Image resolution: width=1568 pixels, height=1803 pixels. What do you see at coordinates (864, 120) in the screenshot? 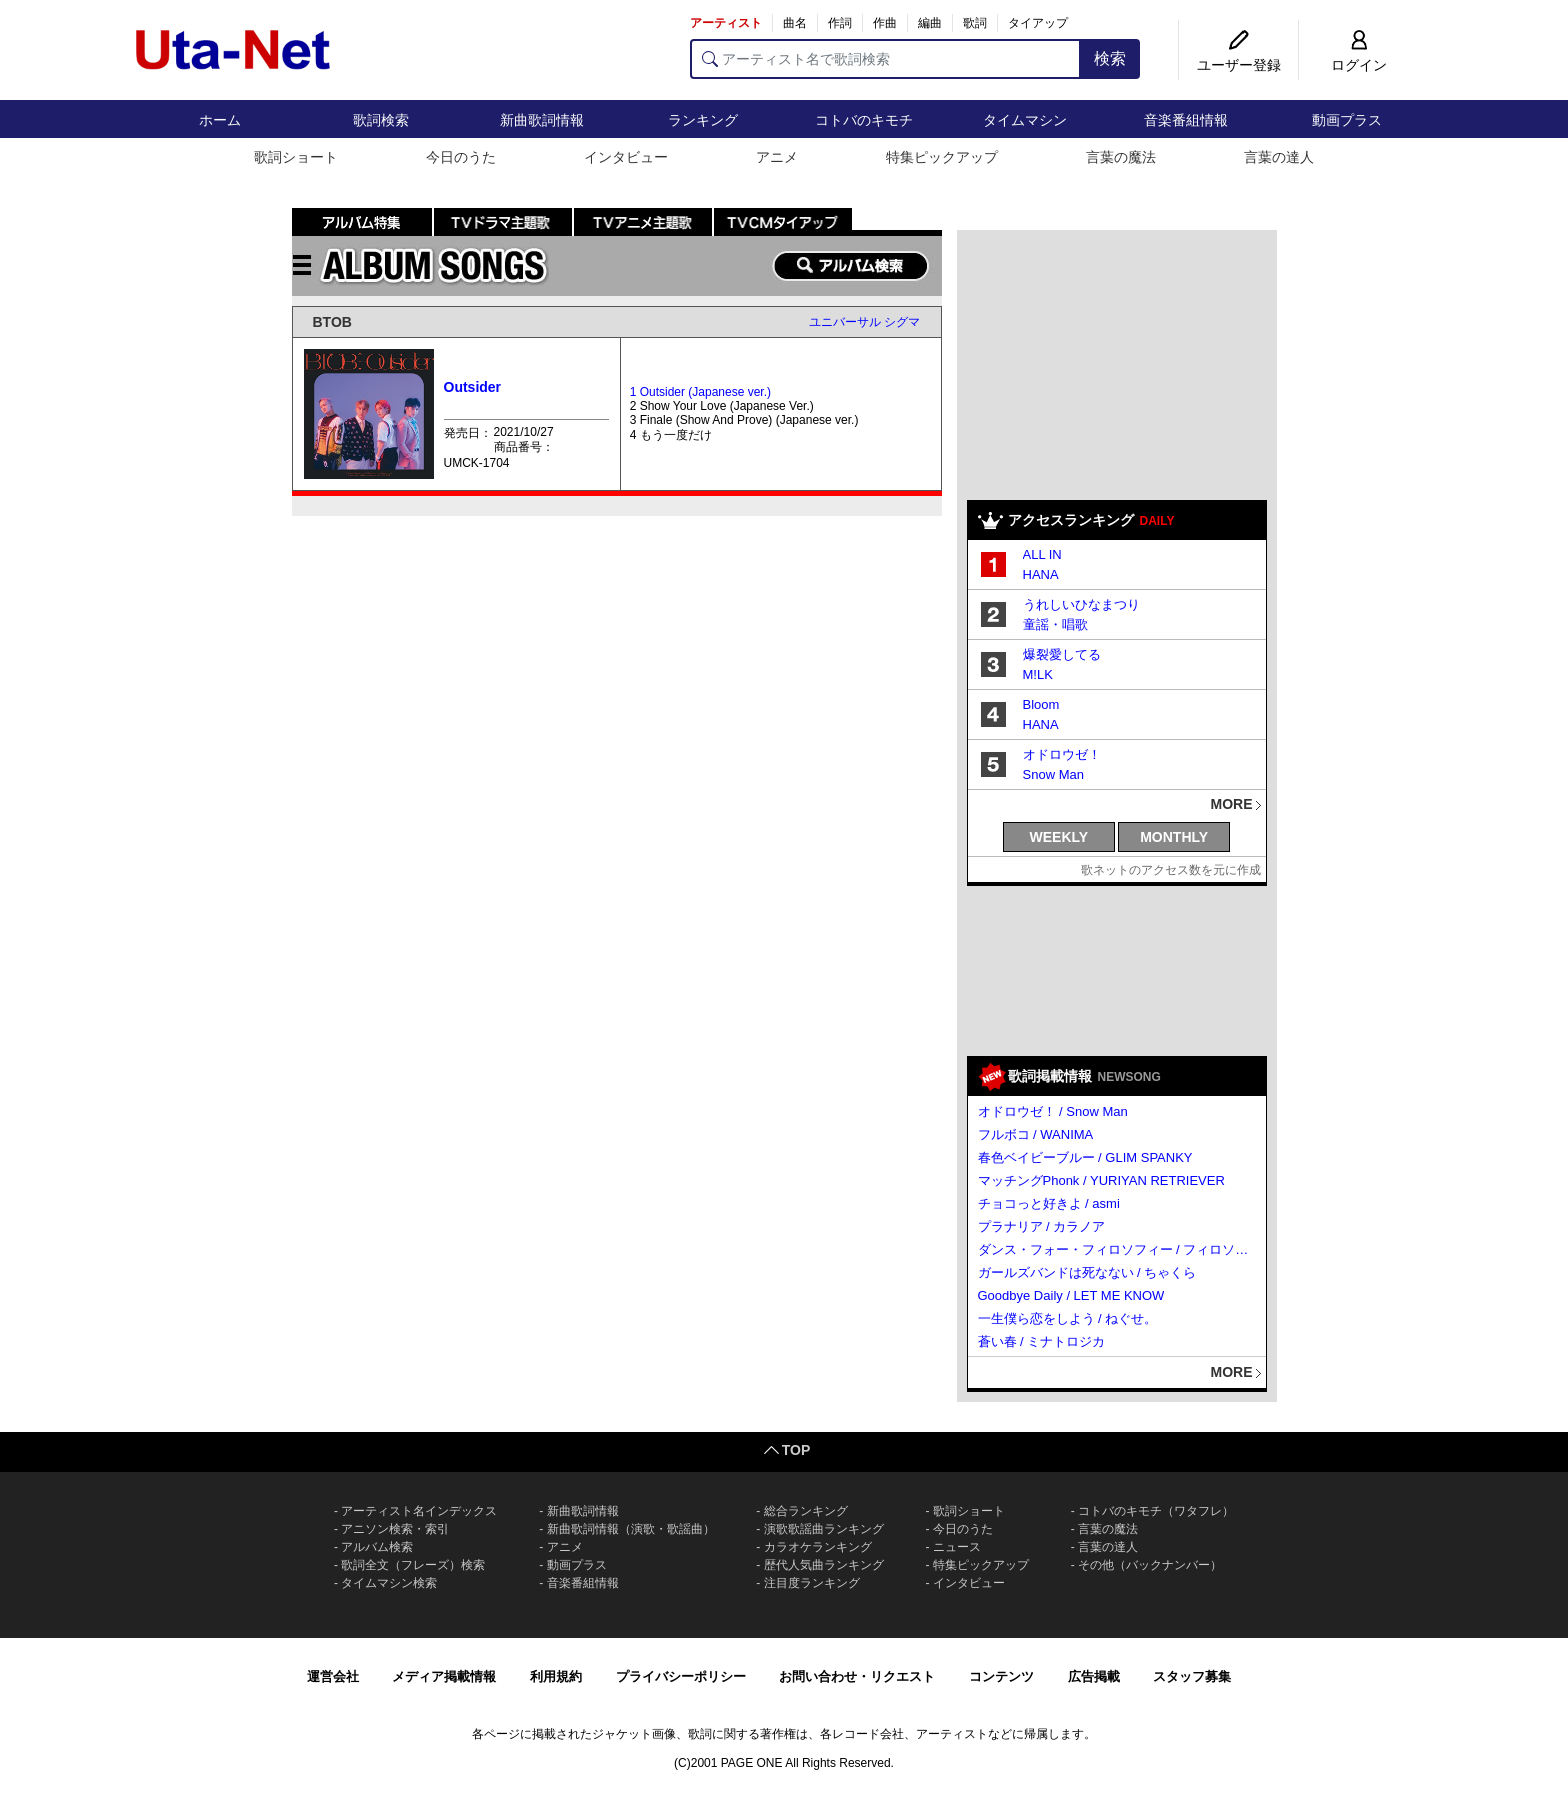
I see `コトバのキモチ` at bounding box center [864, 120].